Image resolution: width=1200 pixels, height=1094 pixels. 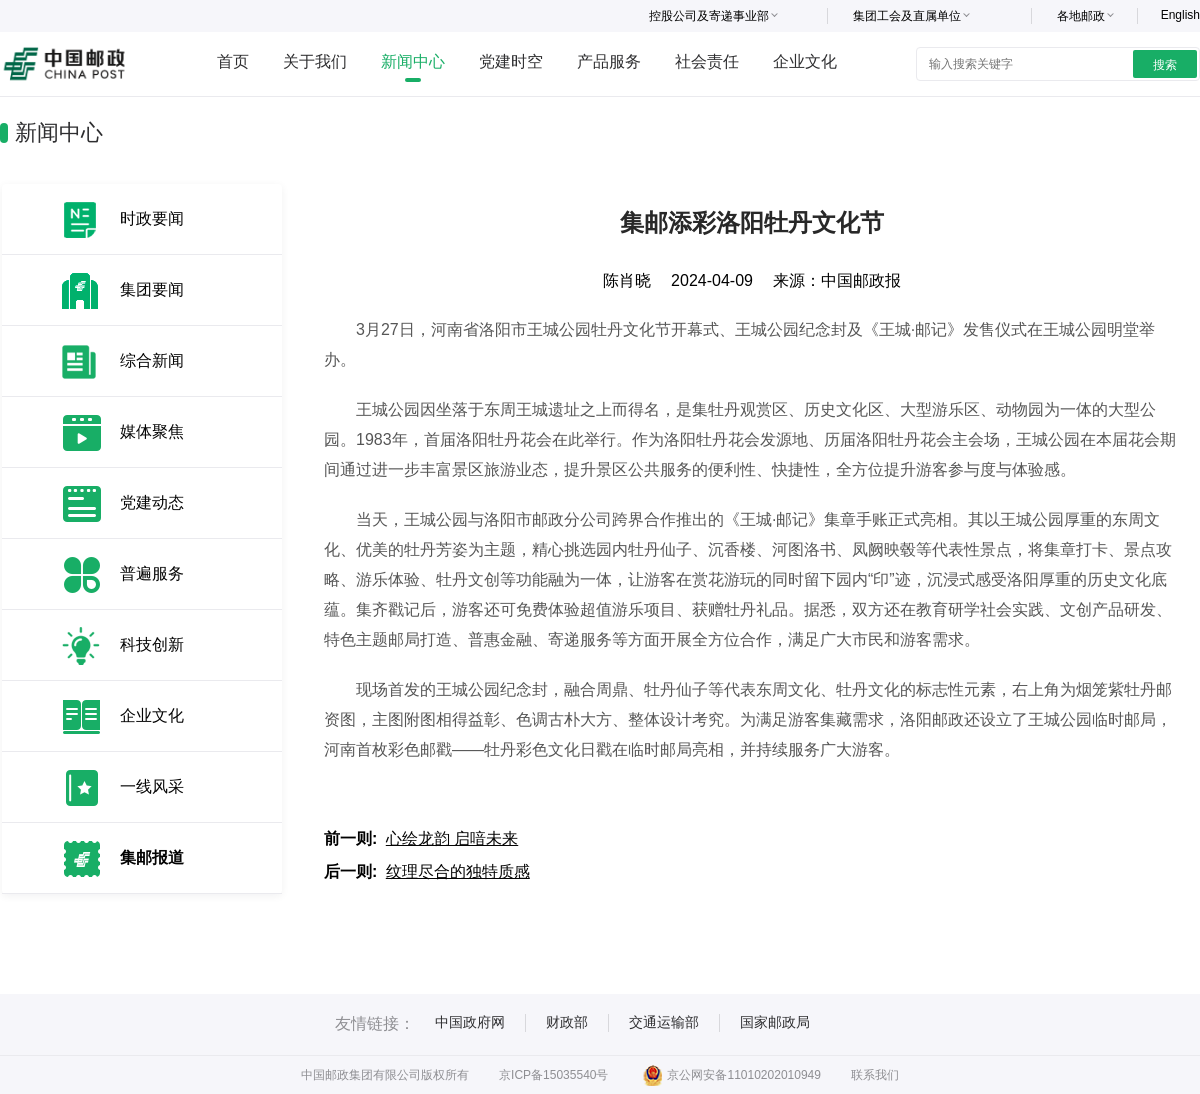 What do you see at coordinates (458, 871) in the screenshot?
I see `纹理尽合的独特质感` at bounding box center [458, 871].